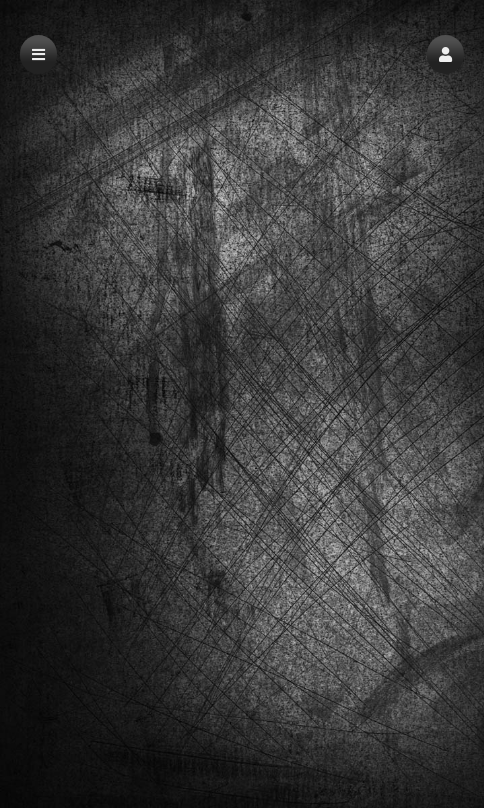  I want to click on [button], so click(445, 54).